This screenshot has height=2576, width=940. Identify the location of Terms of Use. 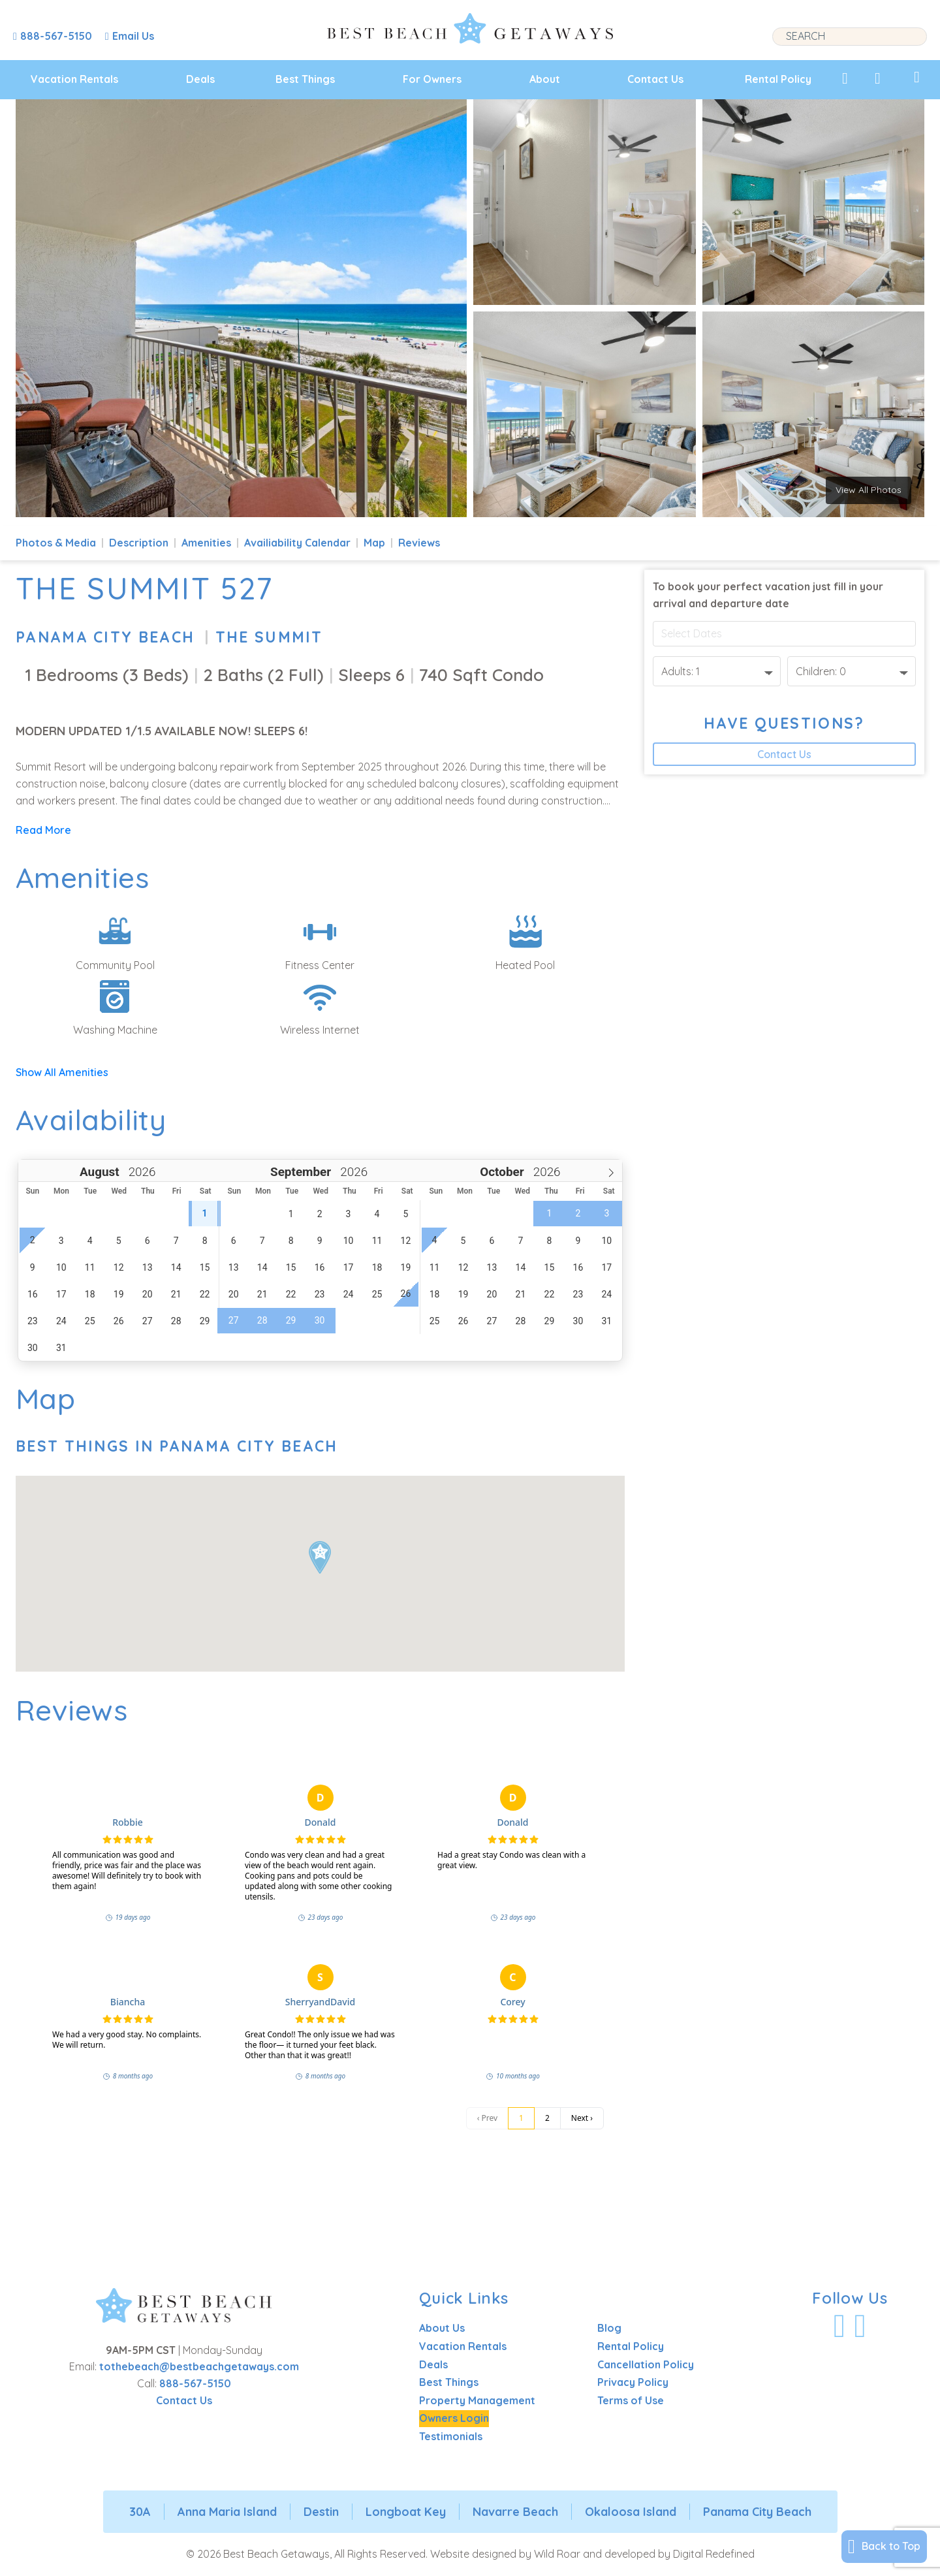
(630, 2400).